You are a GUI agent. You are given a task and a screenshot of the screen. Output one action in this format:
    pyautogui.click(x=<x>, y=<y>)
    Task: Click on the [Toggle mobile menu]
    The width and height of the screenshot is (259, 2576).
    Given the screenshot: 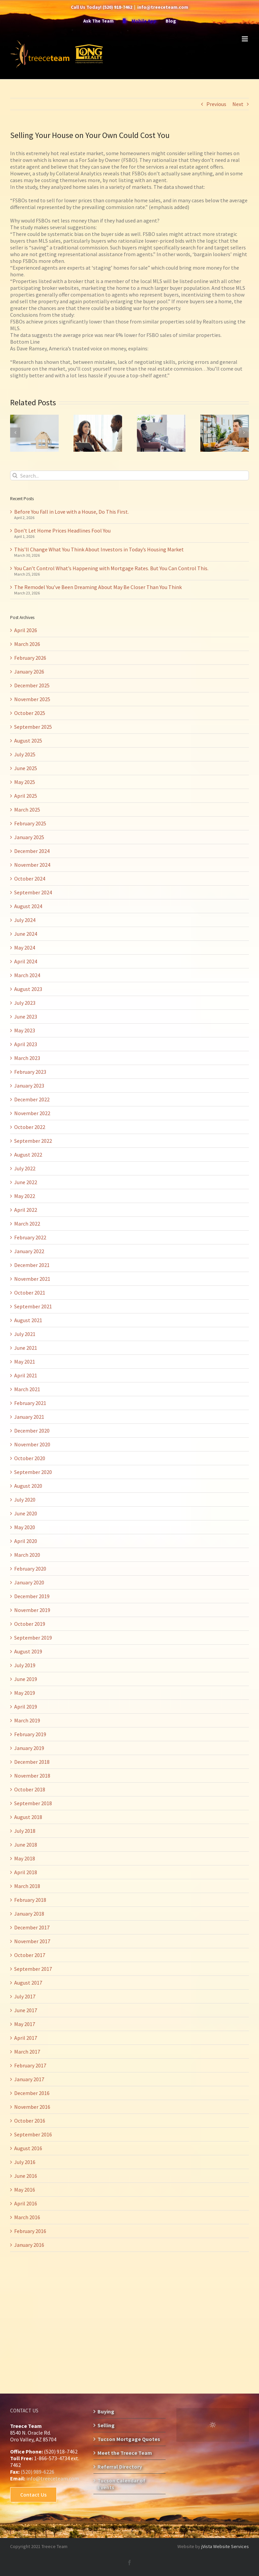 What is the action you would take?
    pyautogui.click(x=245, y=38)
    